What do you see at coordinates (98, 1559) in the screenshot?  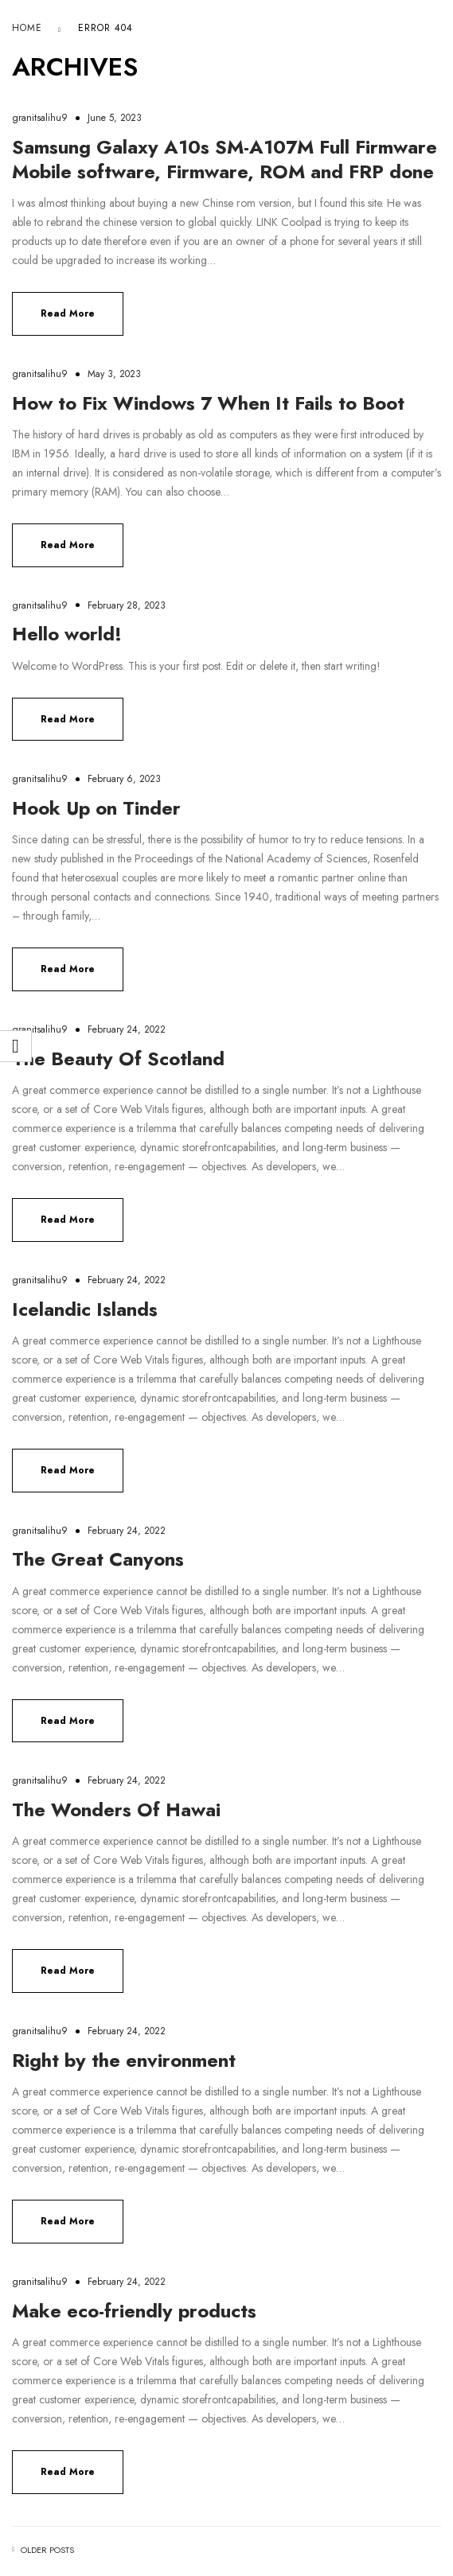 I see `The Great Canyons` at bounding box center [98, 1559].